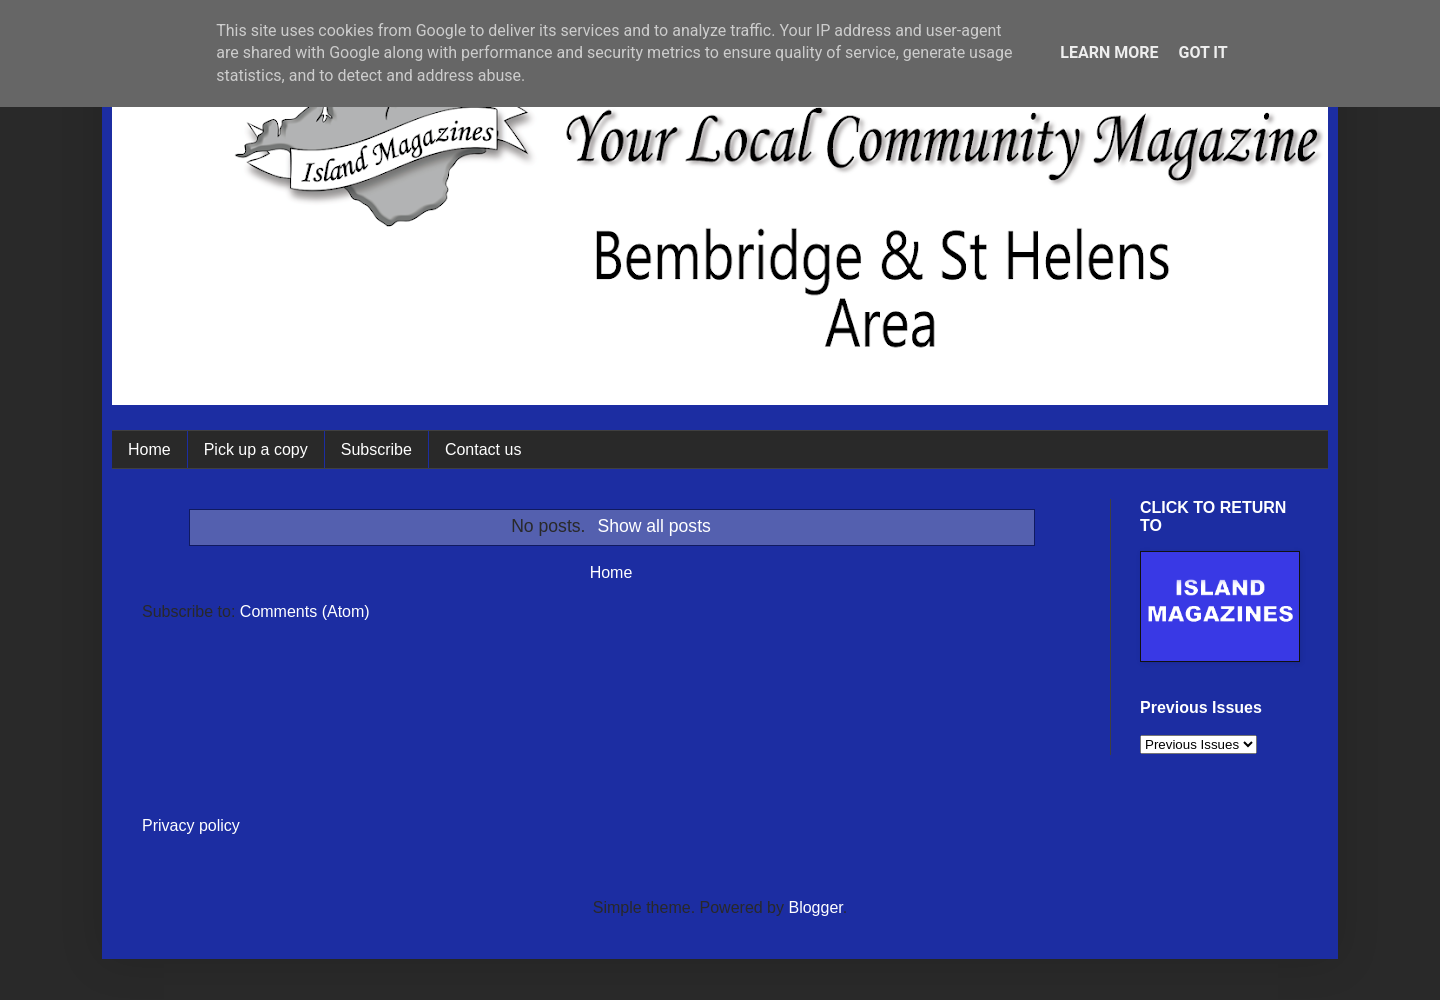 This screenshot has width=1440, height=1000. Describe the element at coordinates (191, 825) in the screenshot. I see `Privacy policy` at that location.